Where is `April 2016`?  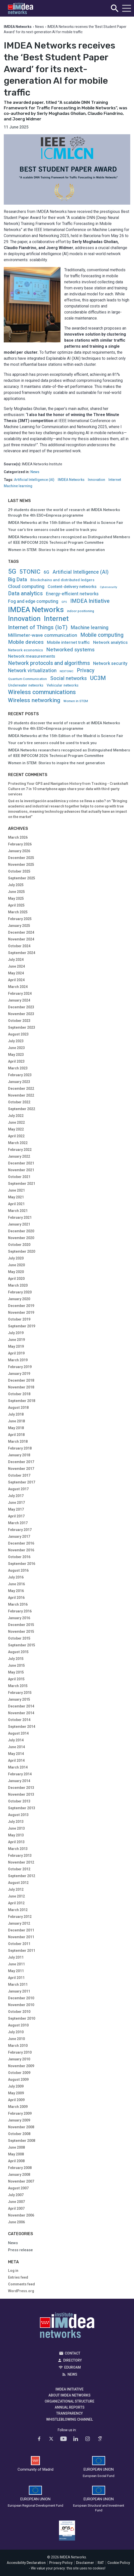
April 2016 is located at coordinates (16, 1598).